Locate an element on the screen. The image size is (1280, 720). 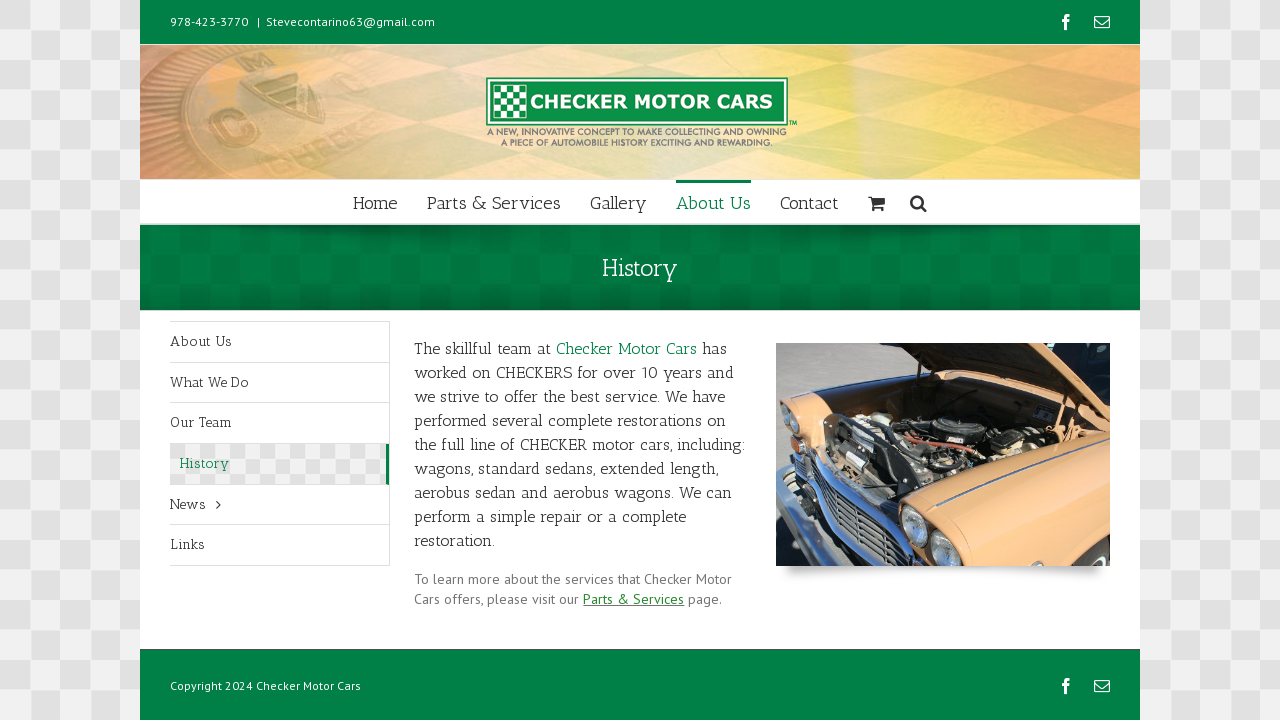
About Us is located at coordinates (201, 341).